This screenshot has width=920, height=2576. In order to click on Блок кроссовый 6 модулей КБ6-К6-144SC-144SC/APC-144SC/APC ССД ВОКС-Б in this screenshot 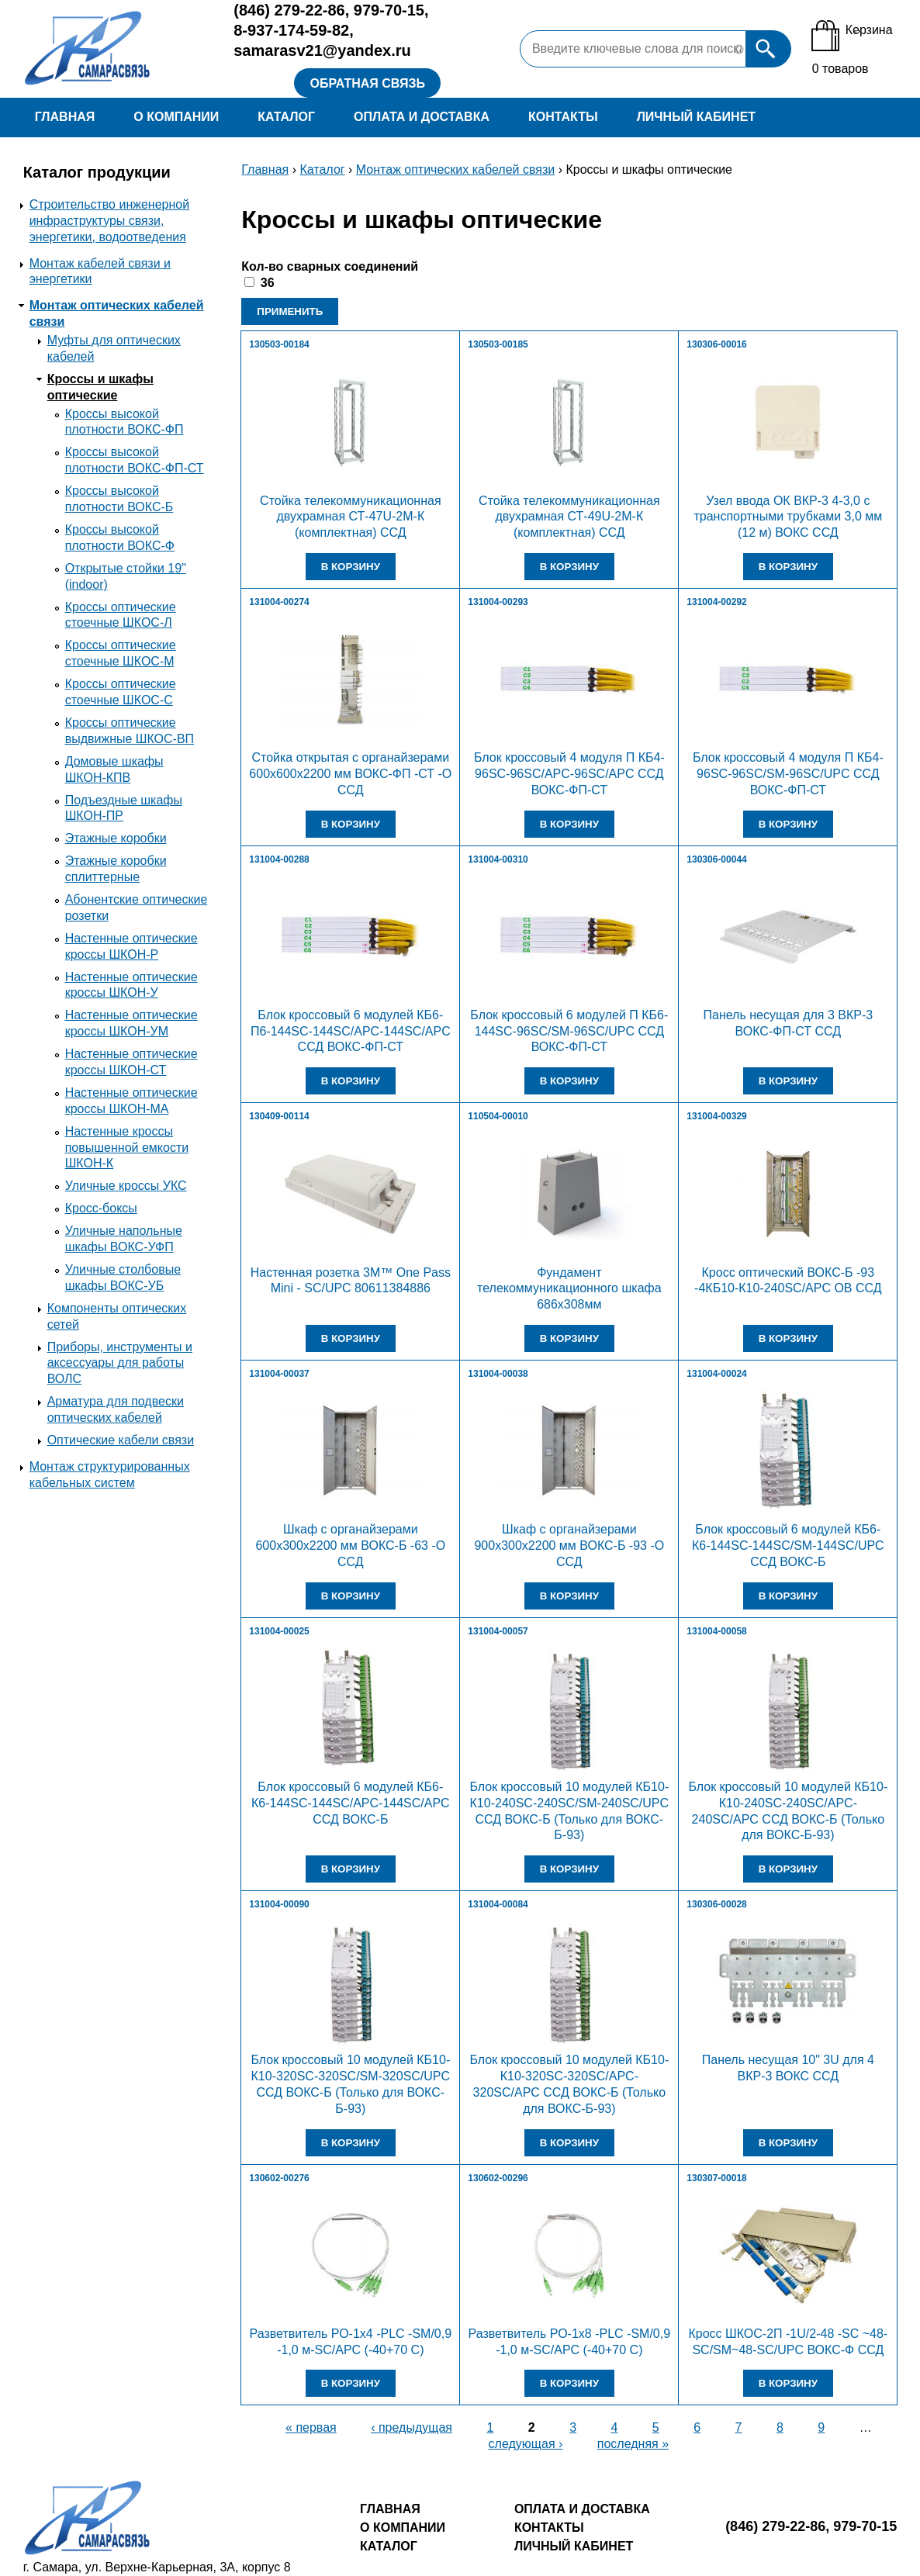, I will do `click(350, 1803)`.